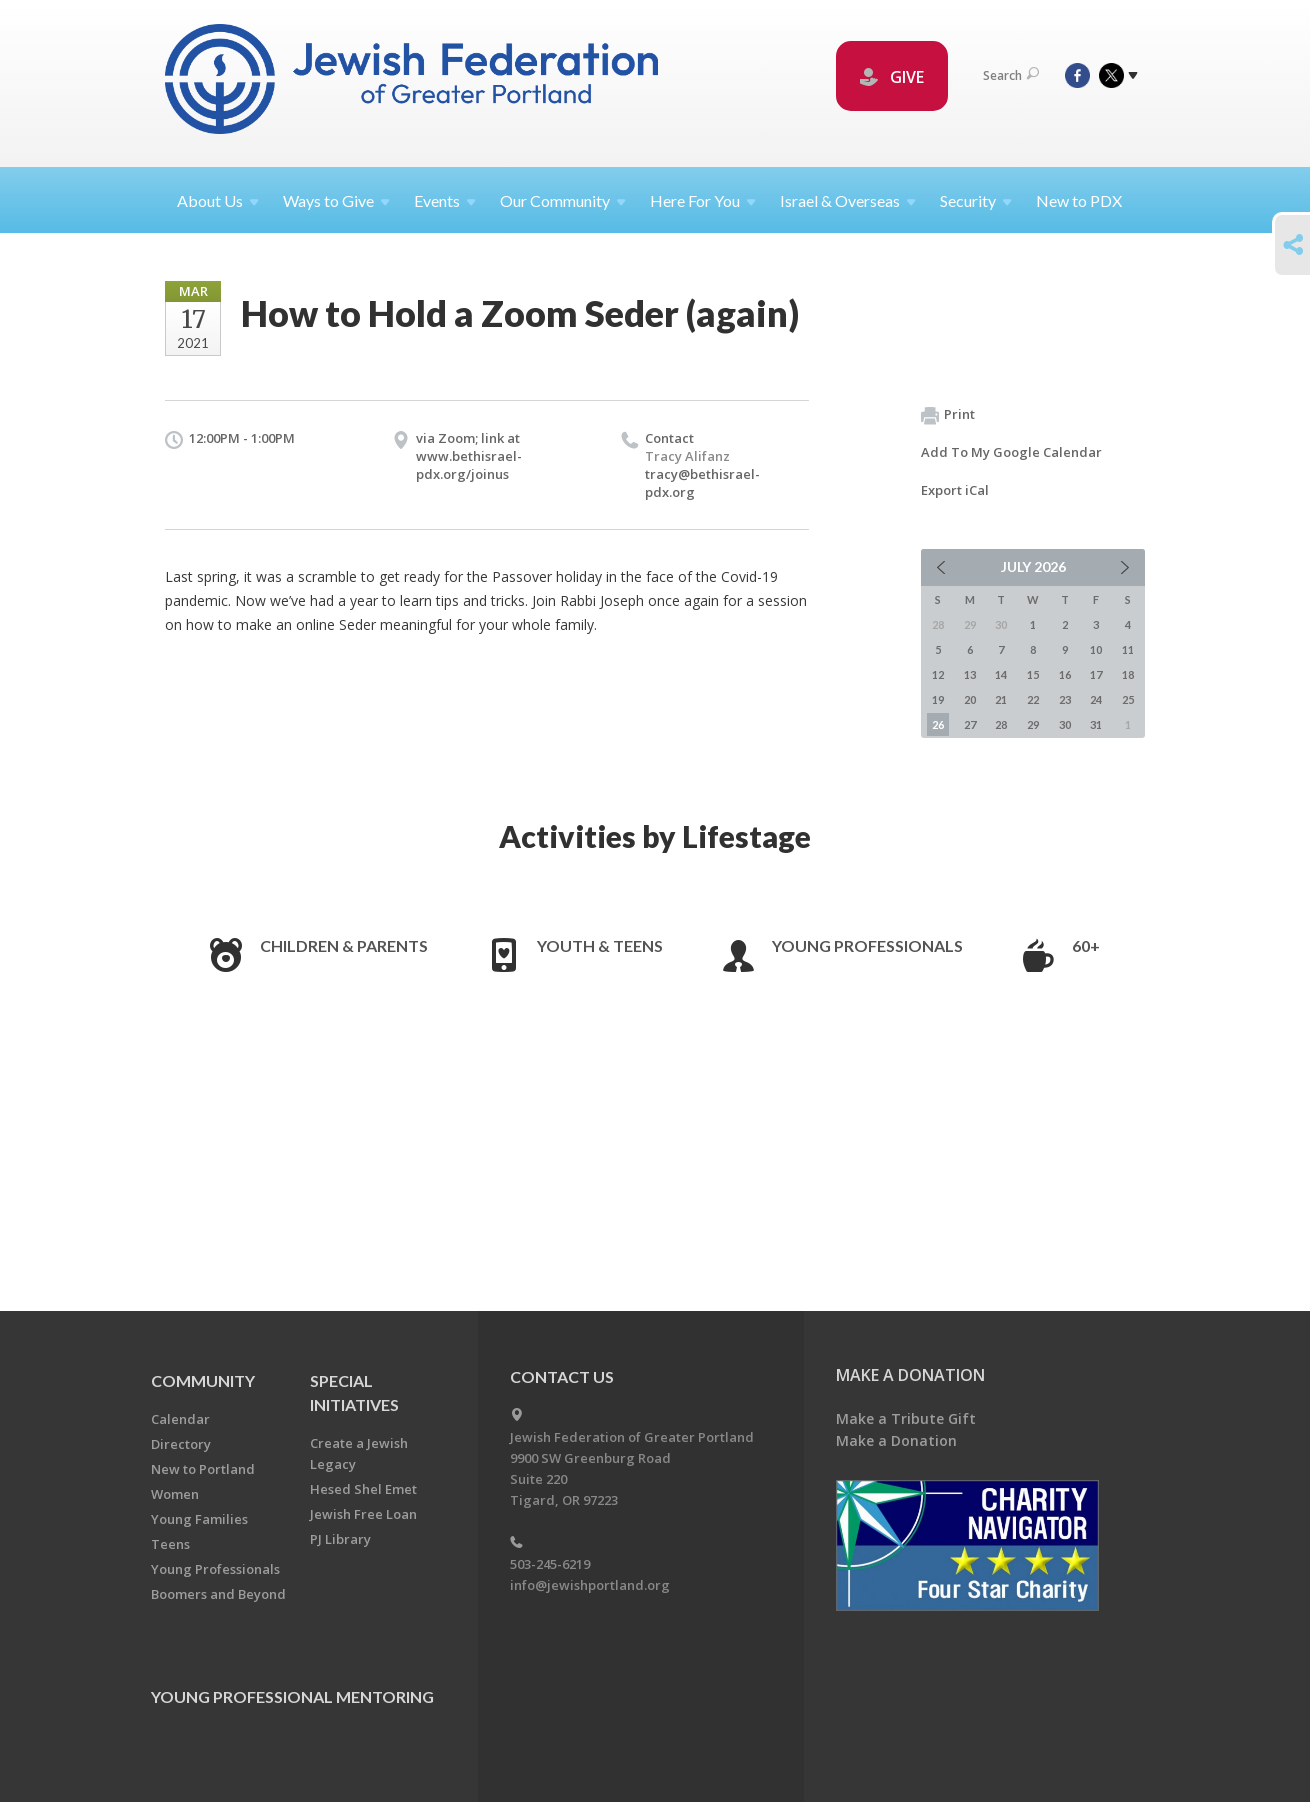 Image resolution: width=1310 pixels, height=1802 pixels. I want to click on Search, so click(1011, 75).